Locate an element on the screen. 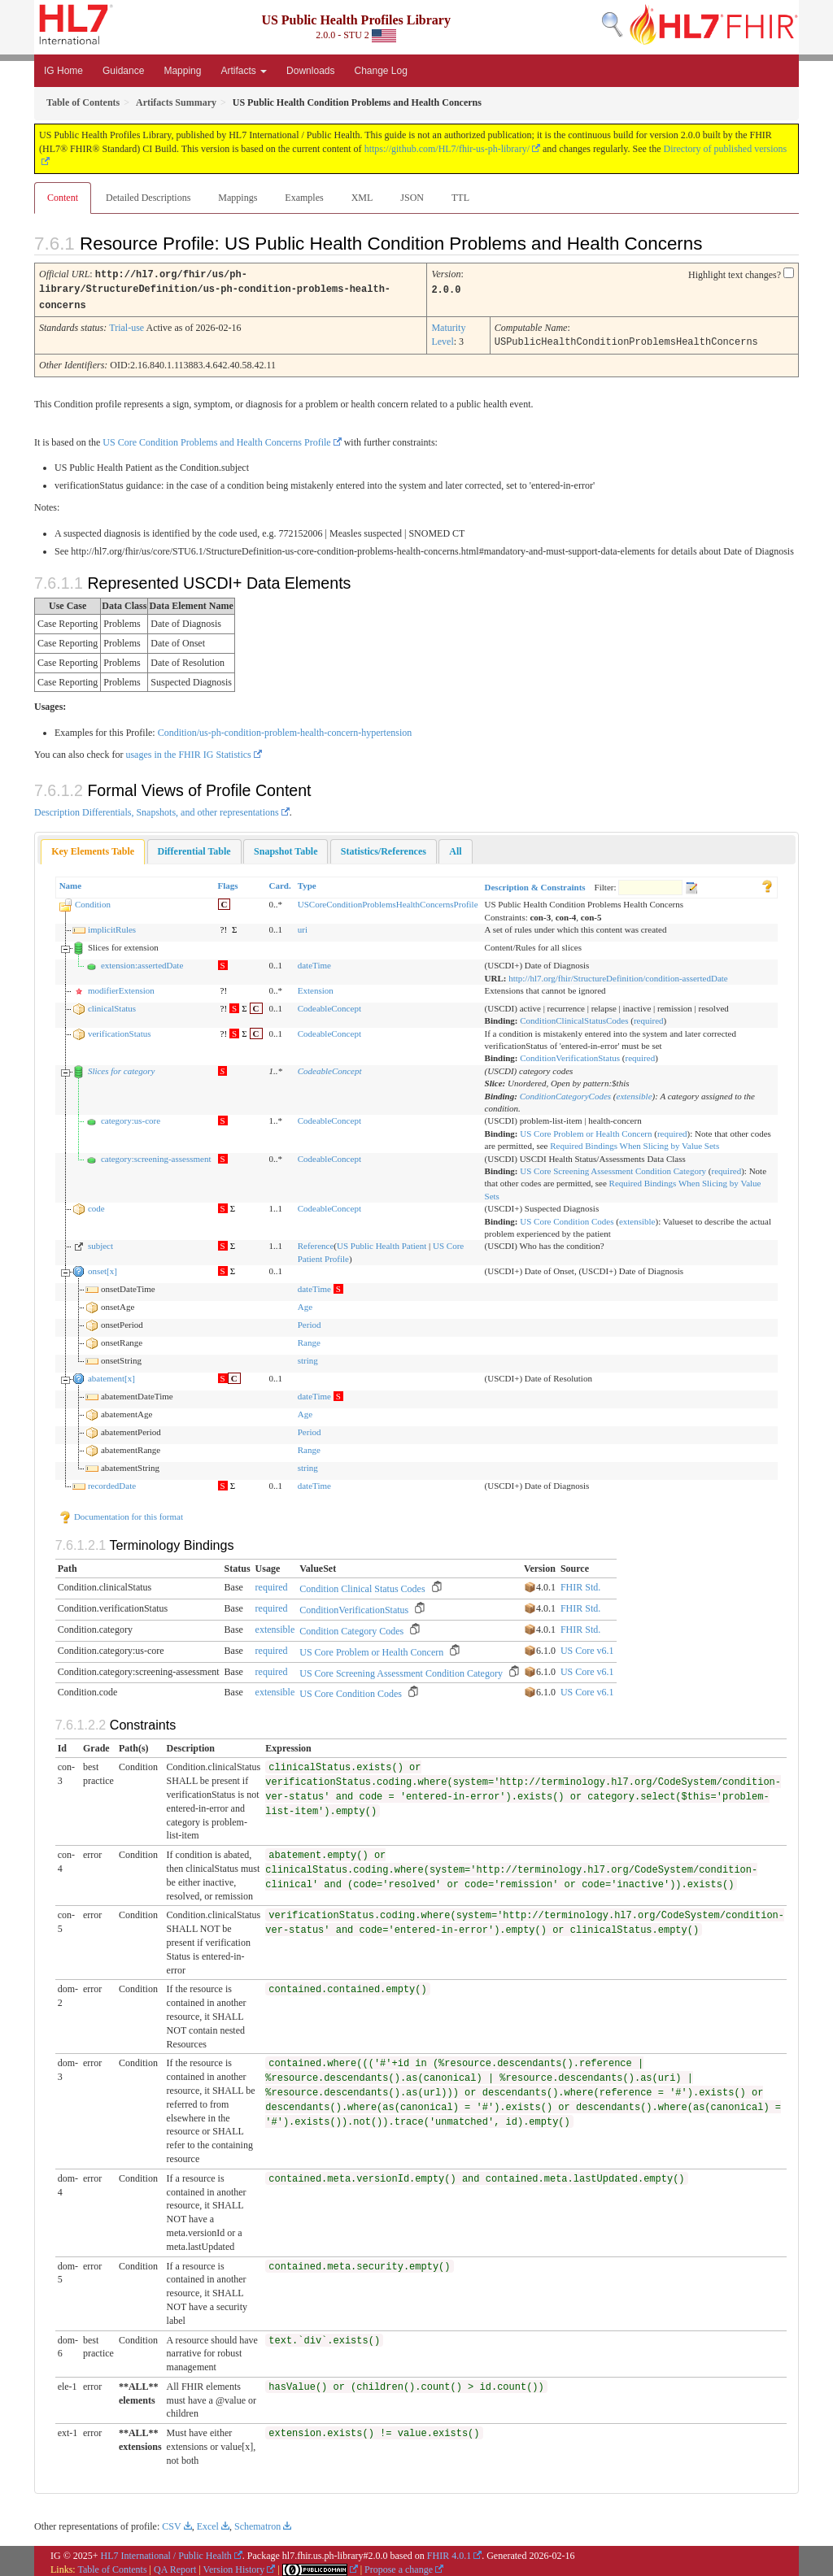 This screenshot has height=2576, width=833. Card. is located at coordinates (280, 882).